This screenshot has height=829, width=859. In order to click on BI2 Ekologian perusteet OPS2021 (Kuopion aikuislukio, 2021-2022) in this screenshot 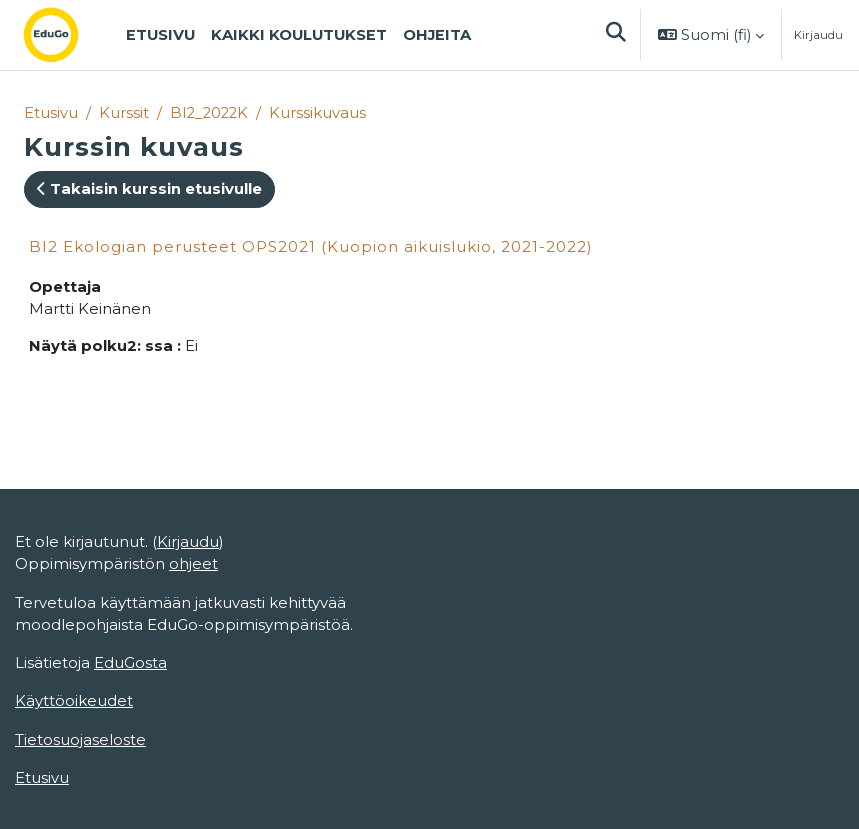, I will do `click(311, 246)`.